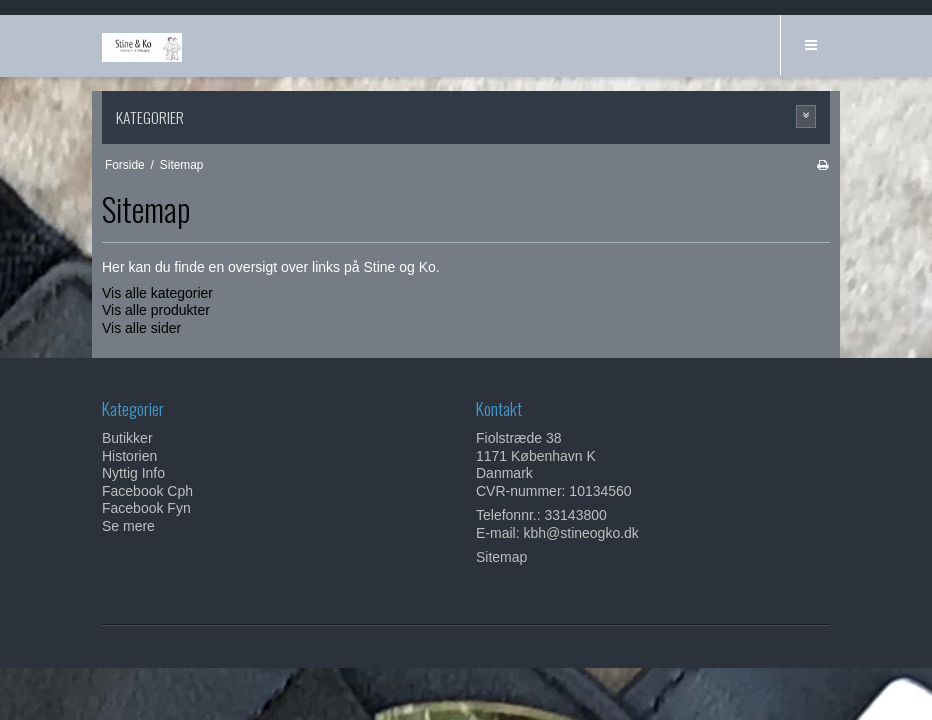 The image size is (932, 720). Describe the element at coordinates (576, 515) in the screenshot. I see `33143800` at that location.